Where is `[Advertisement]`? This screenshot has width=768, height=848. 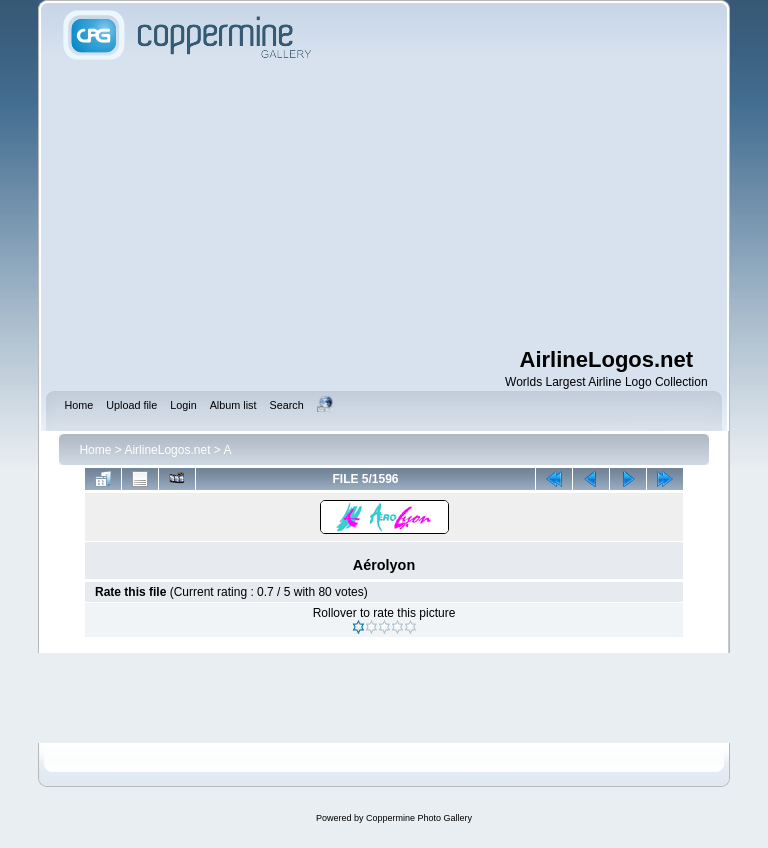
[Advertisement] is located at coordinates (412, 205).